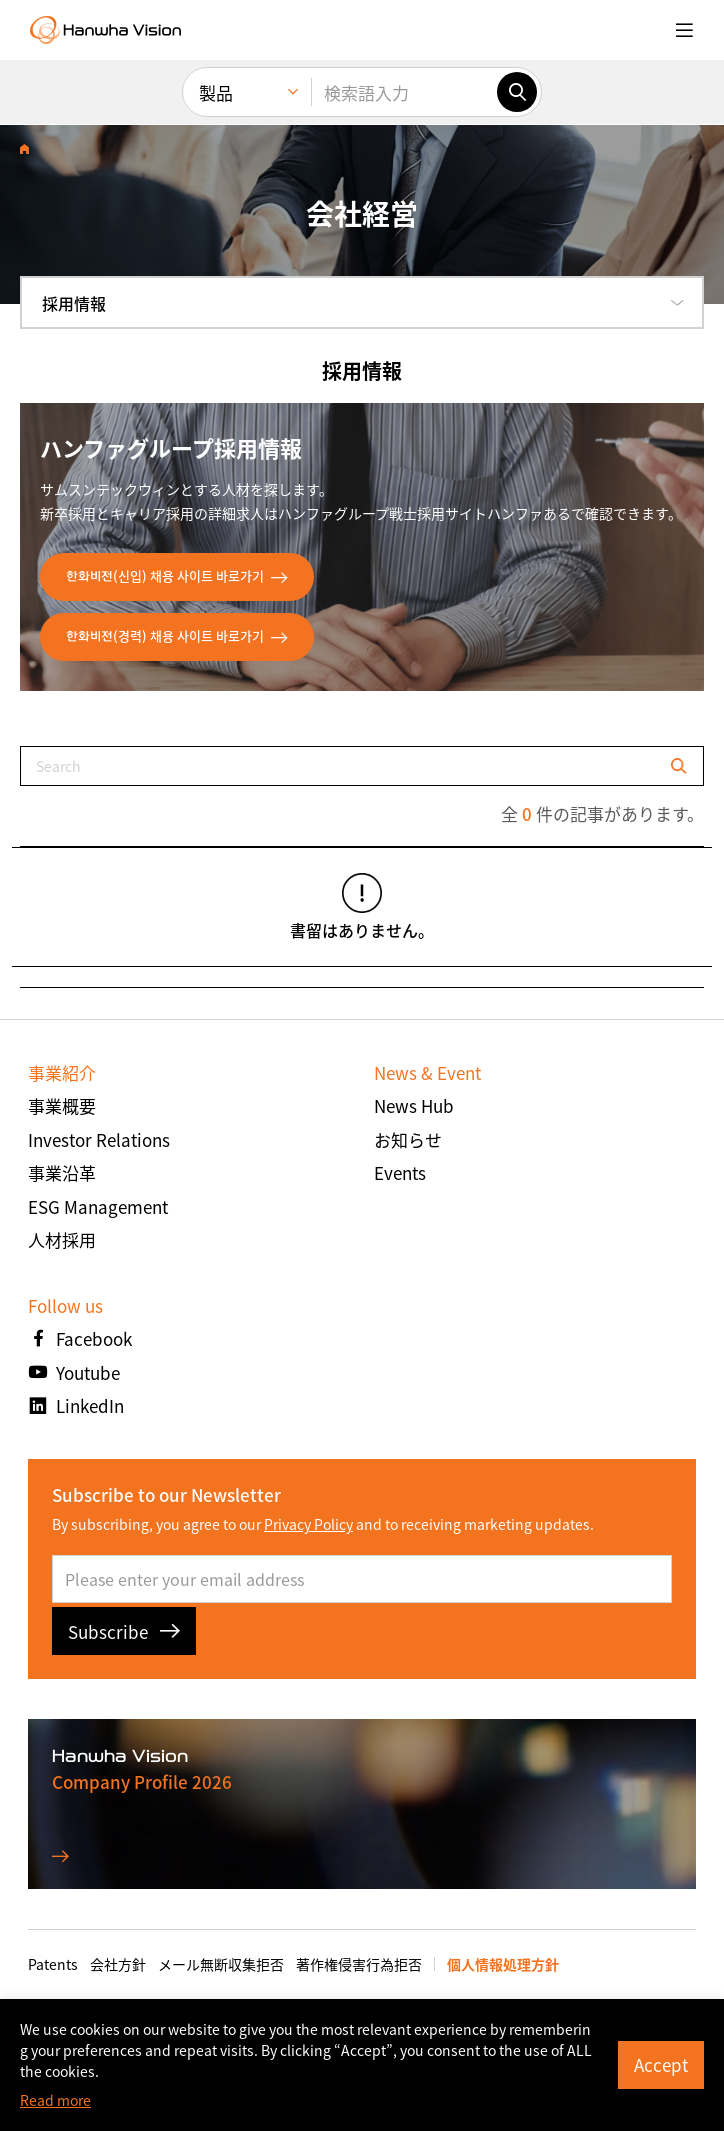 This screenshot has height=2131, width=724. What do you see at coordinates (124, 1631) in the screenshot?
I see `Subscribe` at bounding box center [124, 1631].